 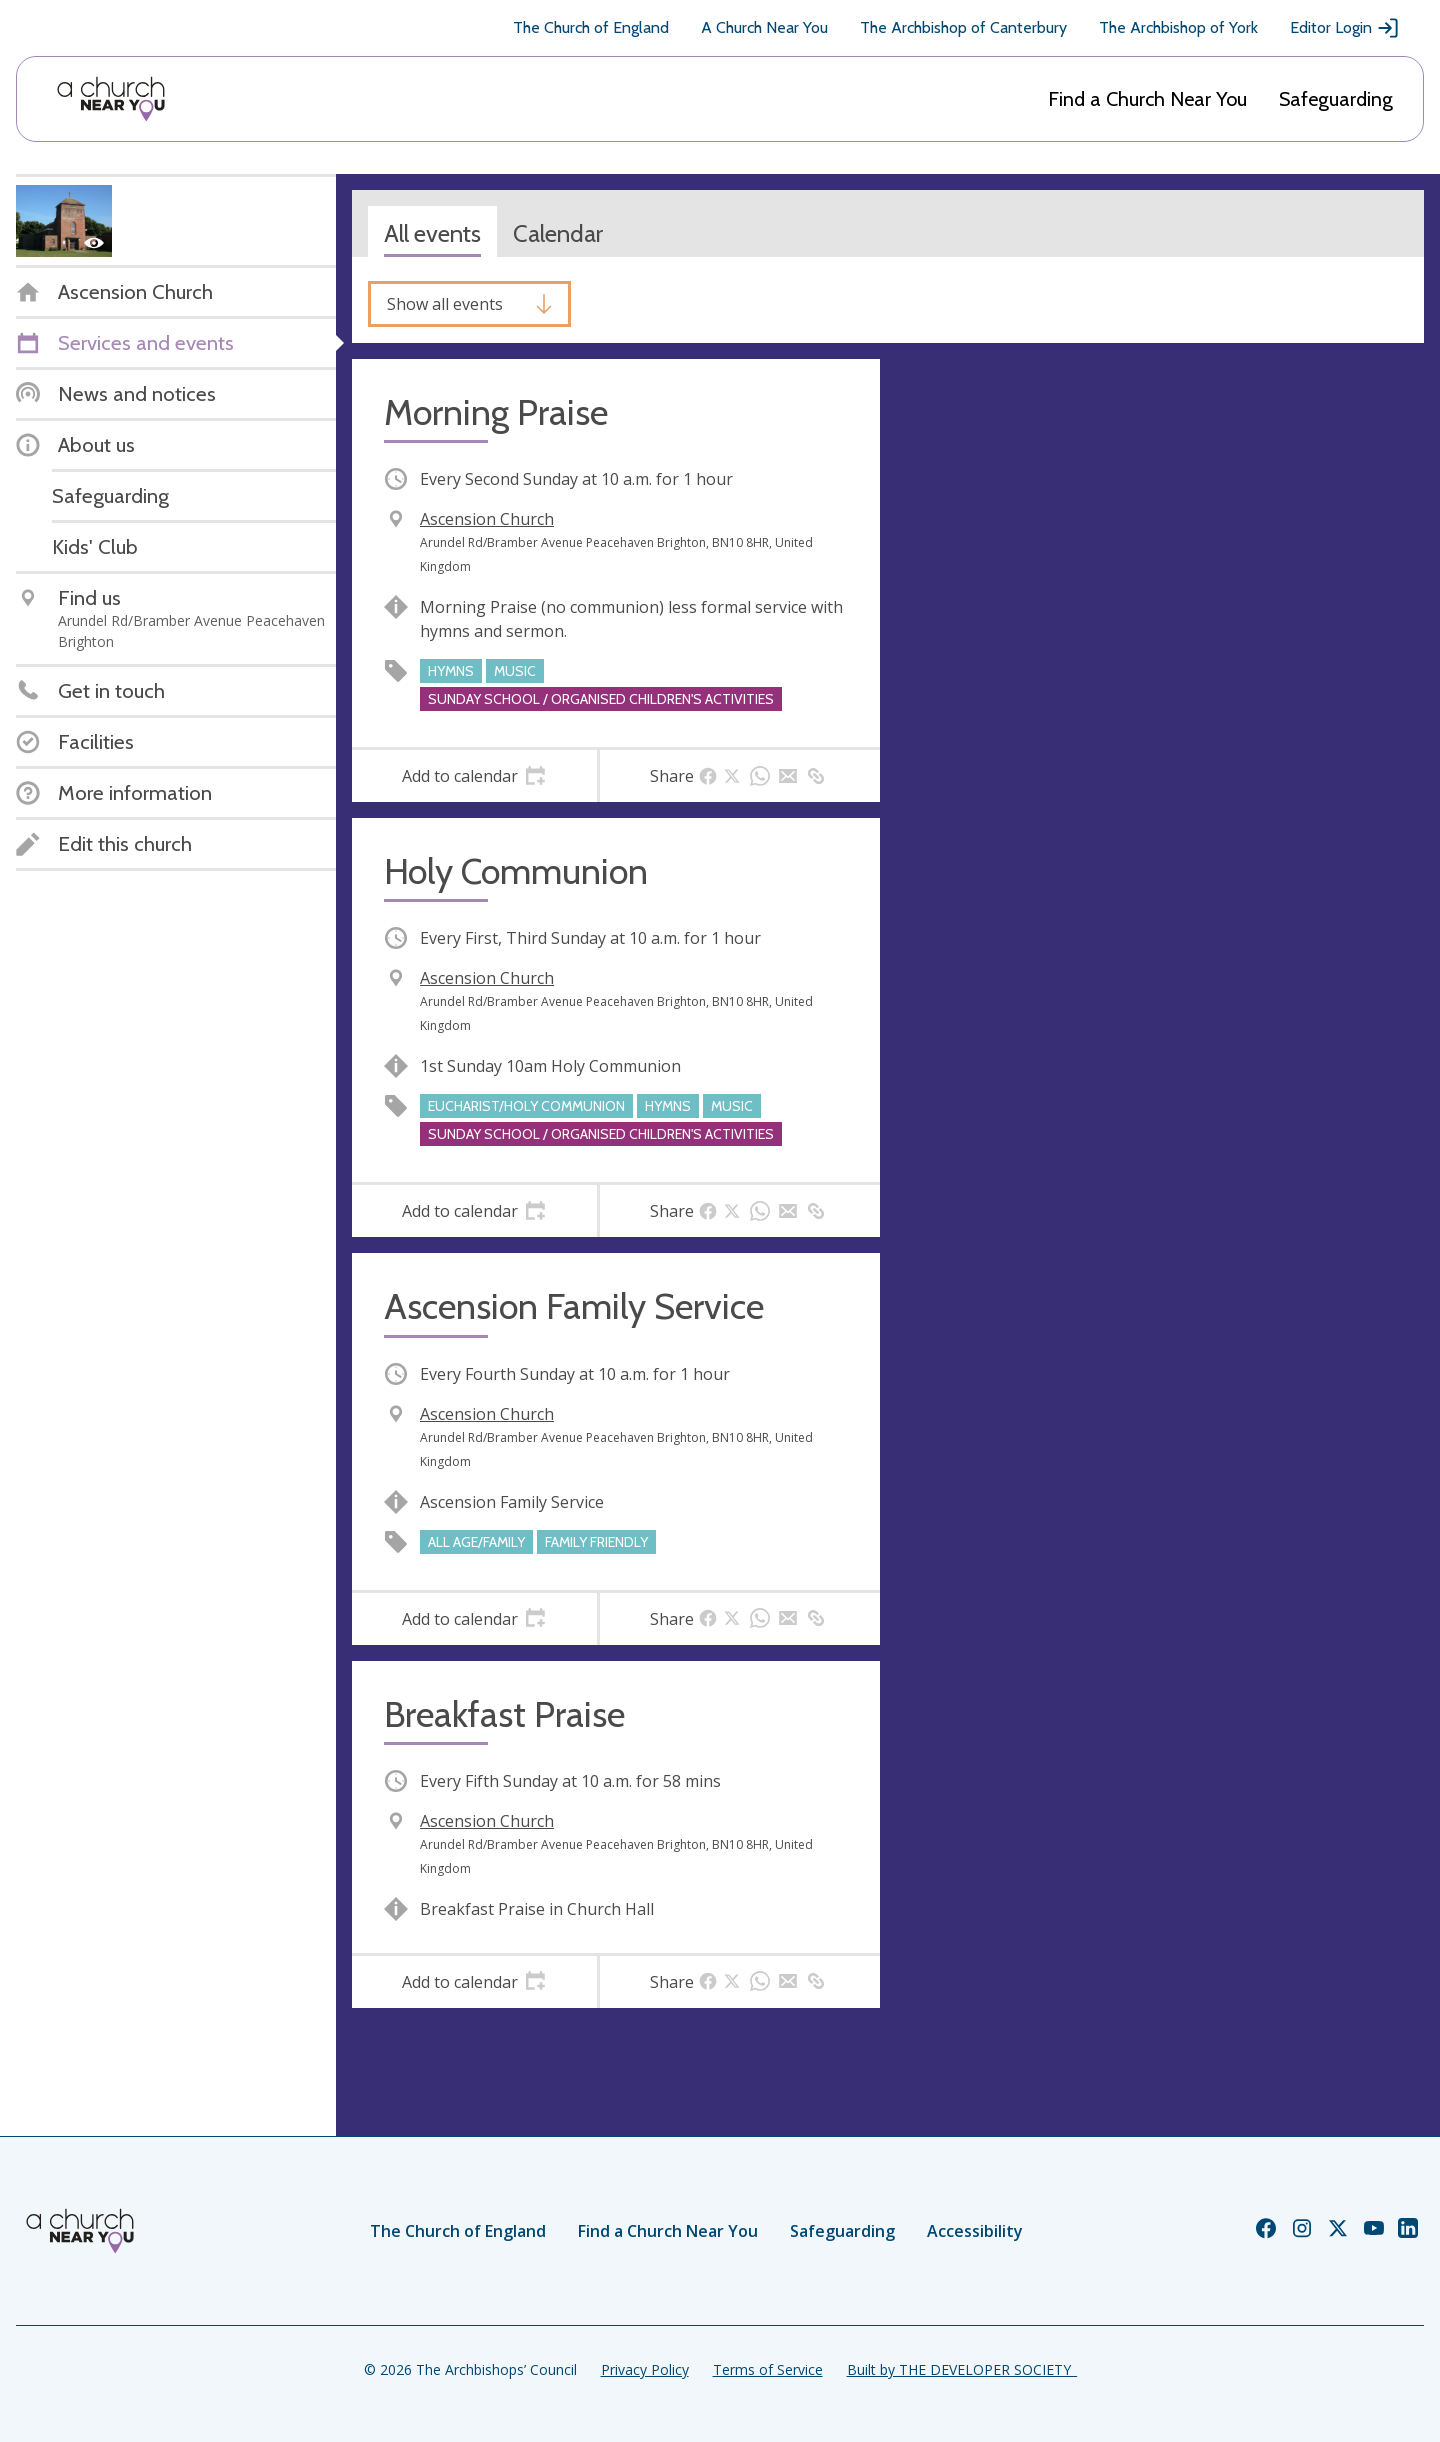 What do you see at coordinates (768, 2369) in the screenshot?
I see `Terms of Service` at bounding box center [768, 2369].